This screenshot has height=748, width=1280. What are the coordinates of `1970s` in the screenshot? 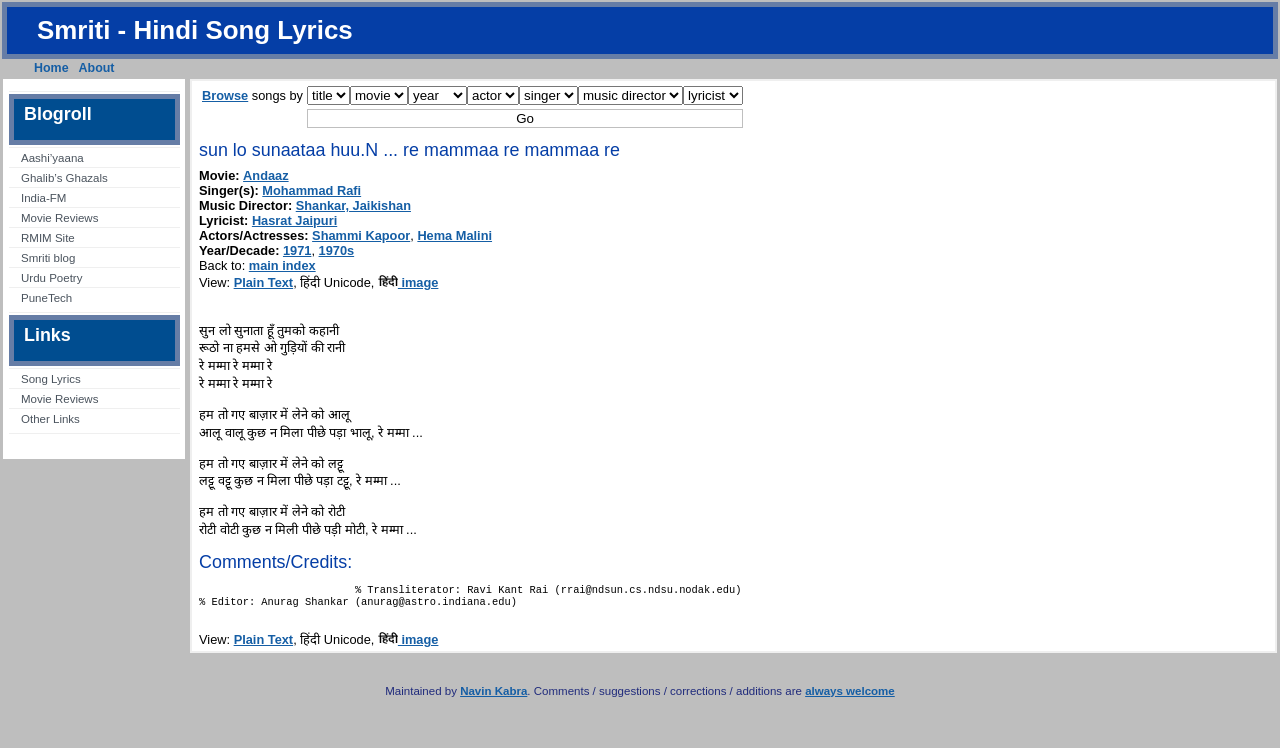 It's located at (337, 250).